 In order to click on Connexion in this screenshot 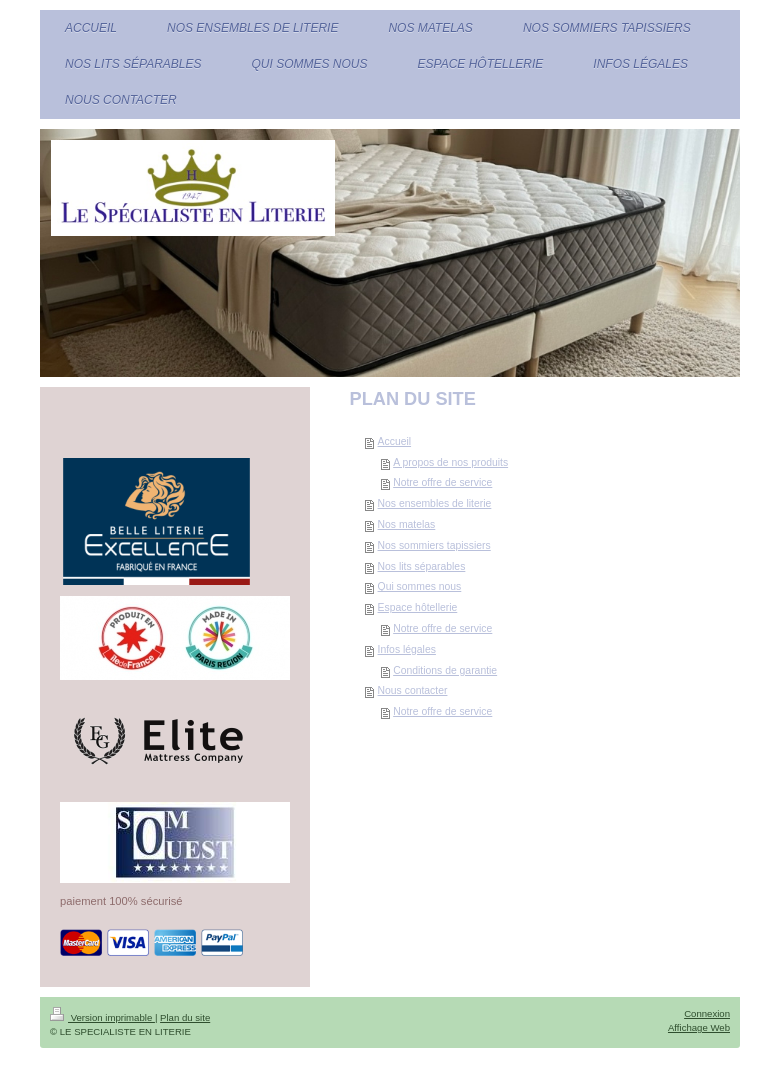, I will do `click(707, 1013)`.